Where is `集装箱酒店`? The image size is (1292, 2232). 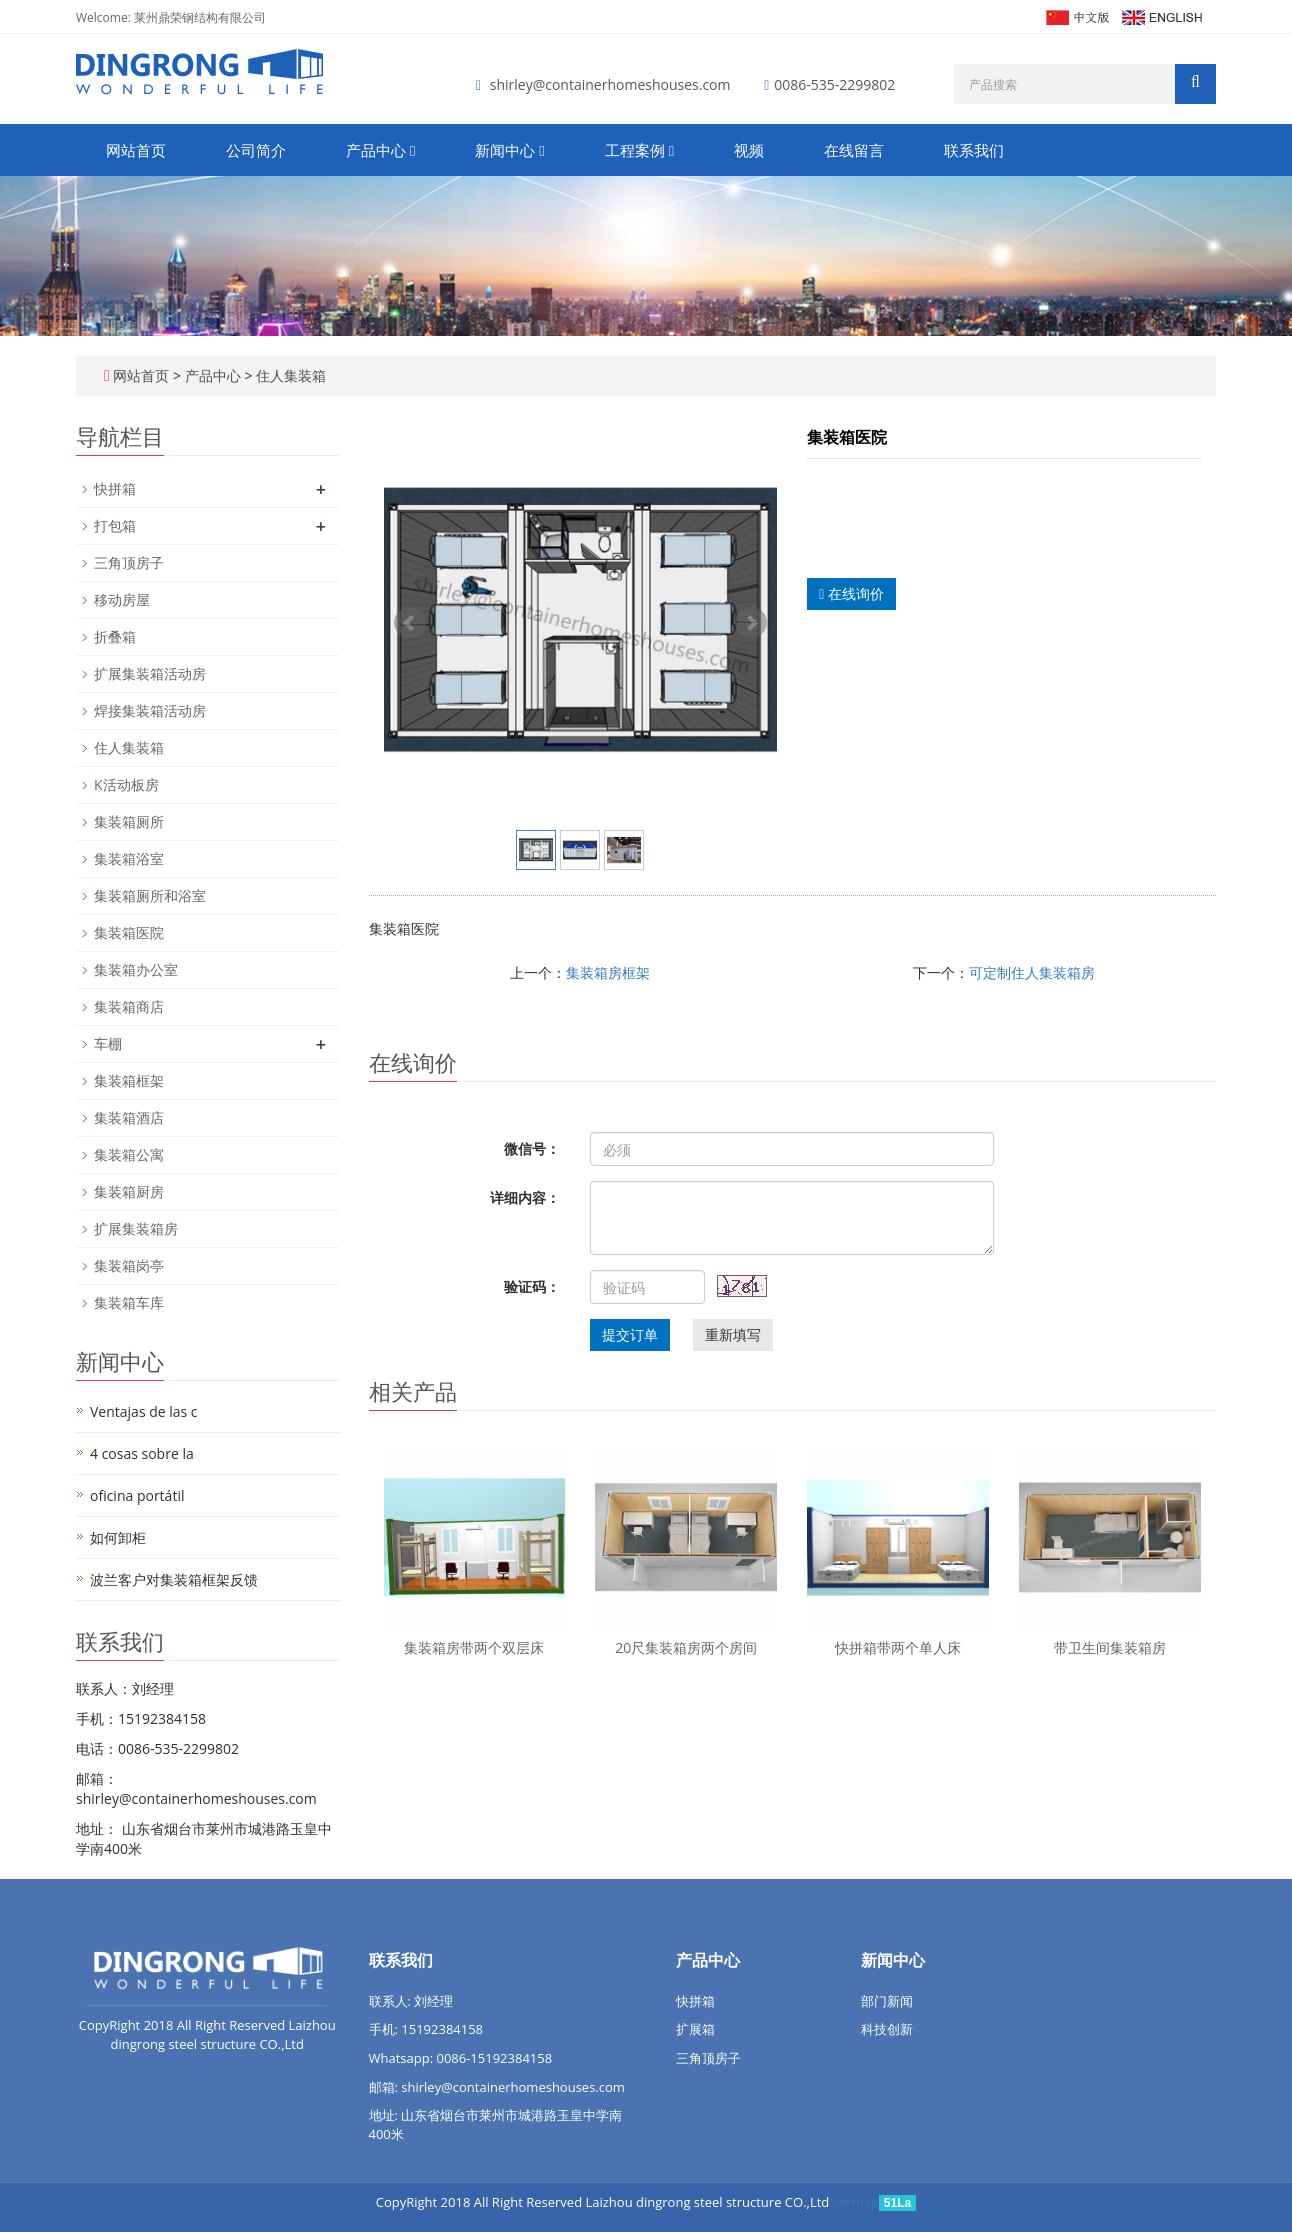 集装箱酒店 is located at coordinates (129, 1117).